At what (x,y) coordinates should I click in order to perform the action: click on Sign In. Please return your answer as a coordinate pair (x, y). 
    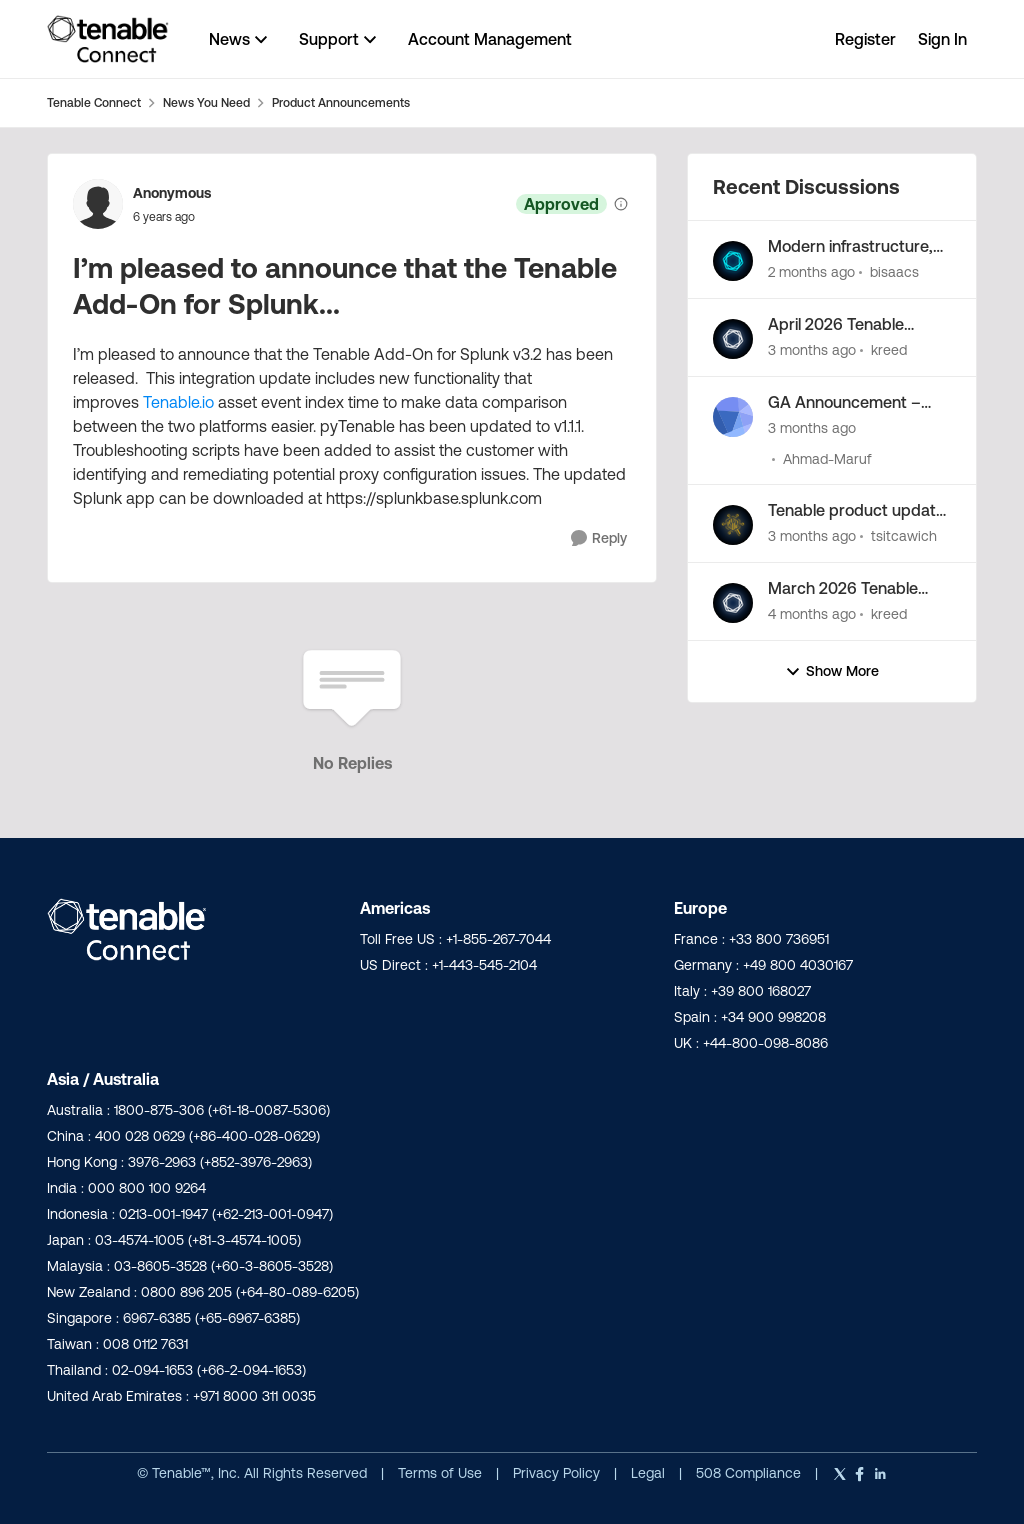
    Looking at the image, I should click on (942, 39).